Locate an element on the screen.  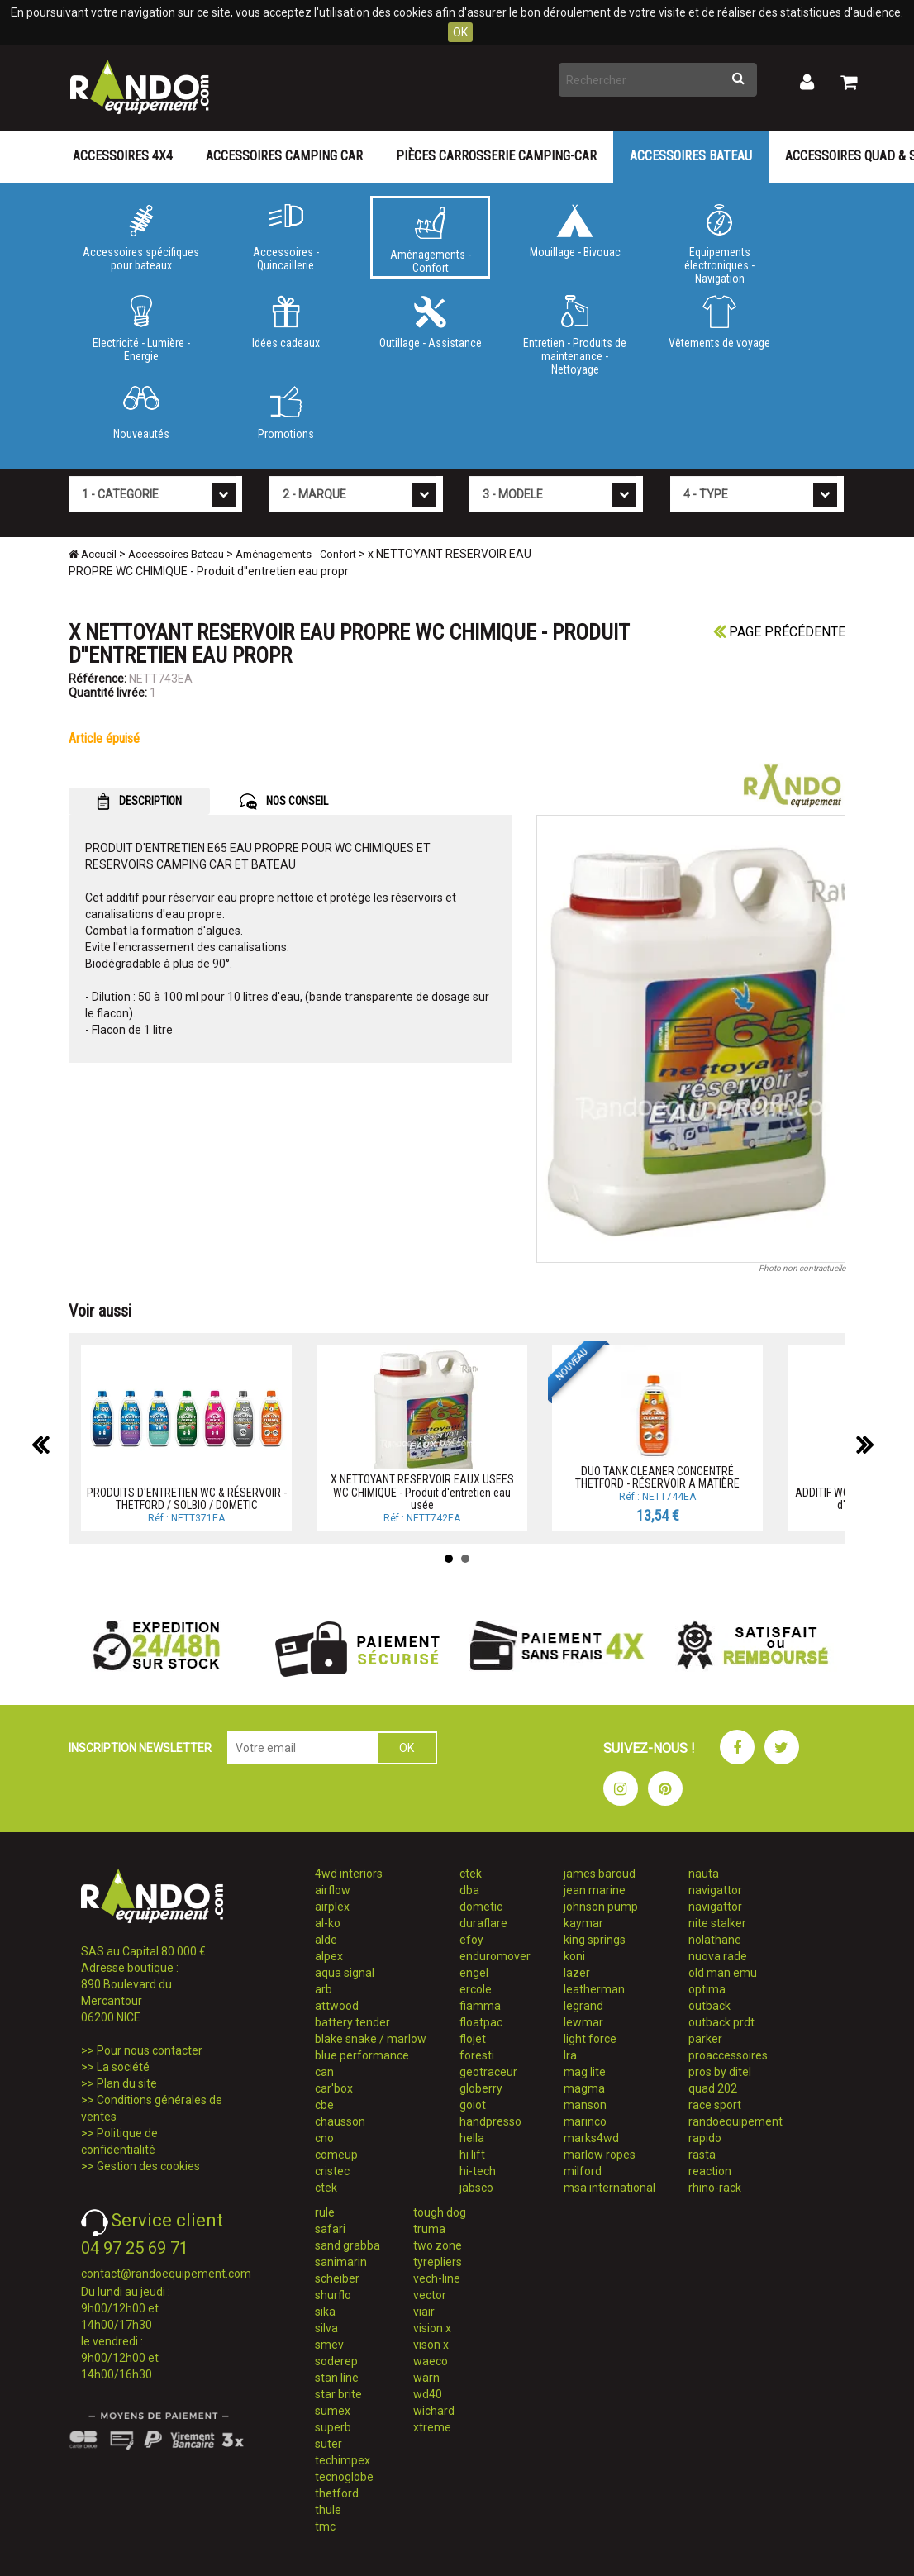
OK is located at coordinates (460, 32).